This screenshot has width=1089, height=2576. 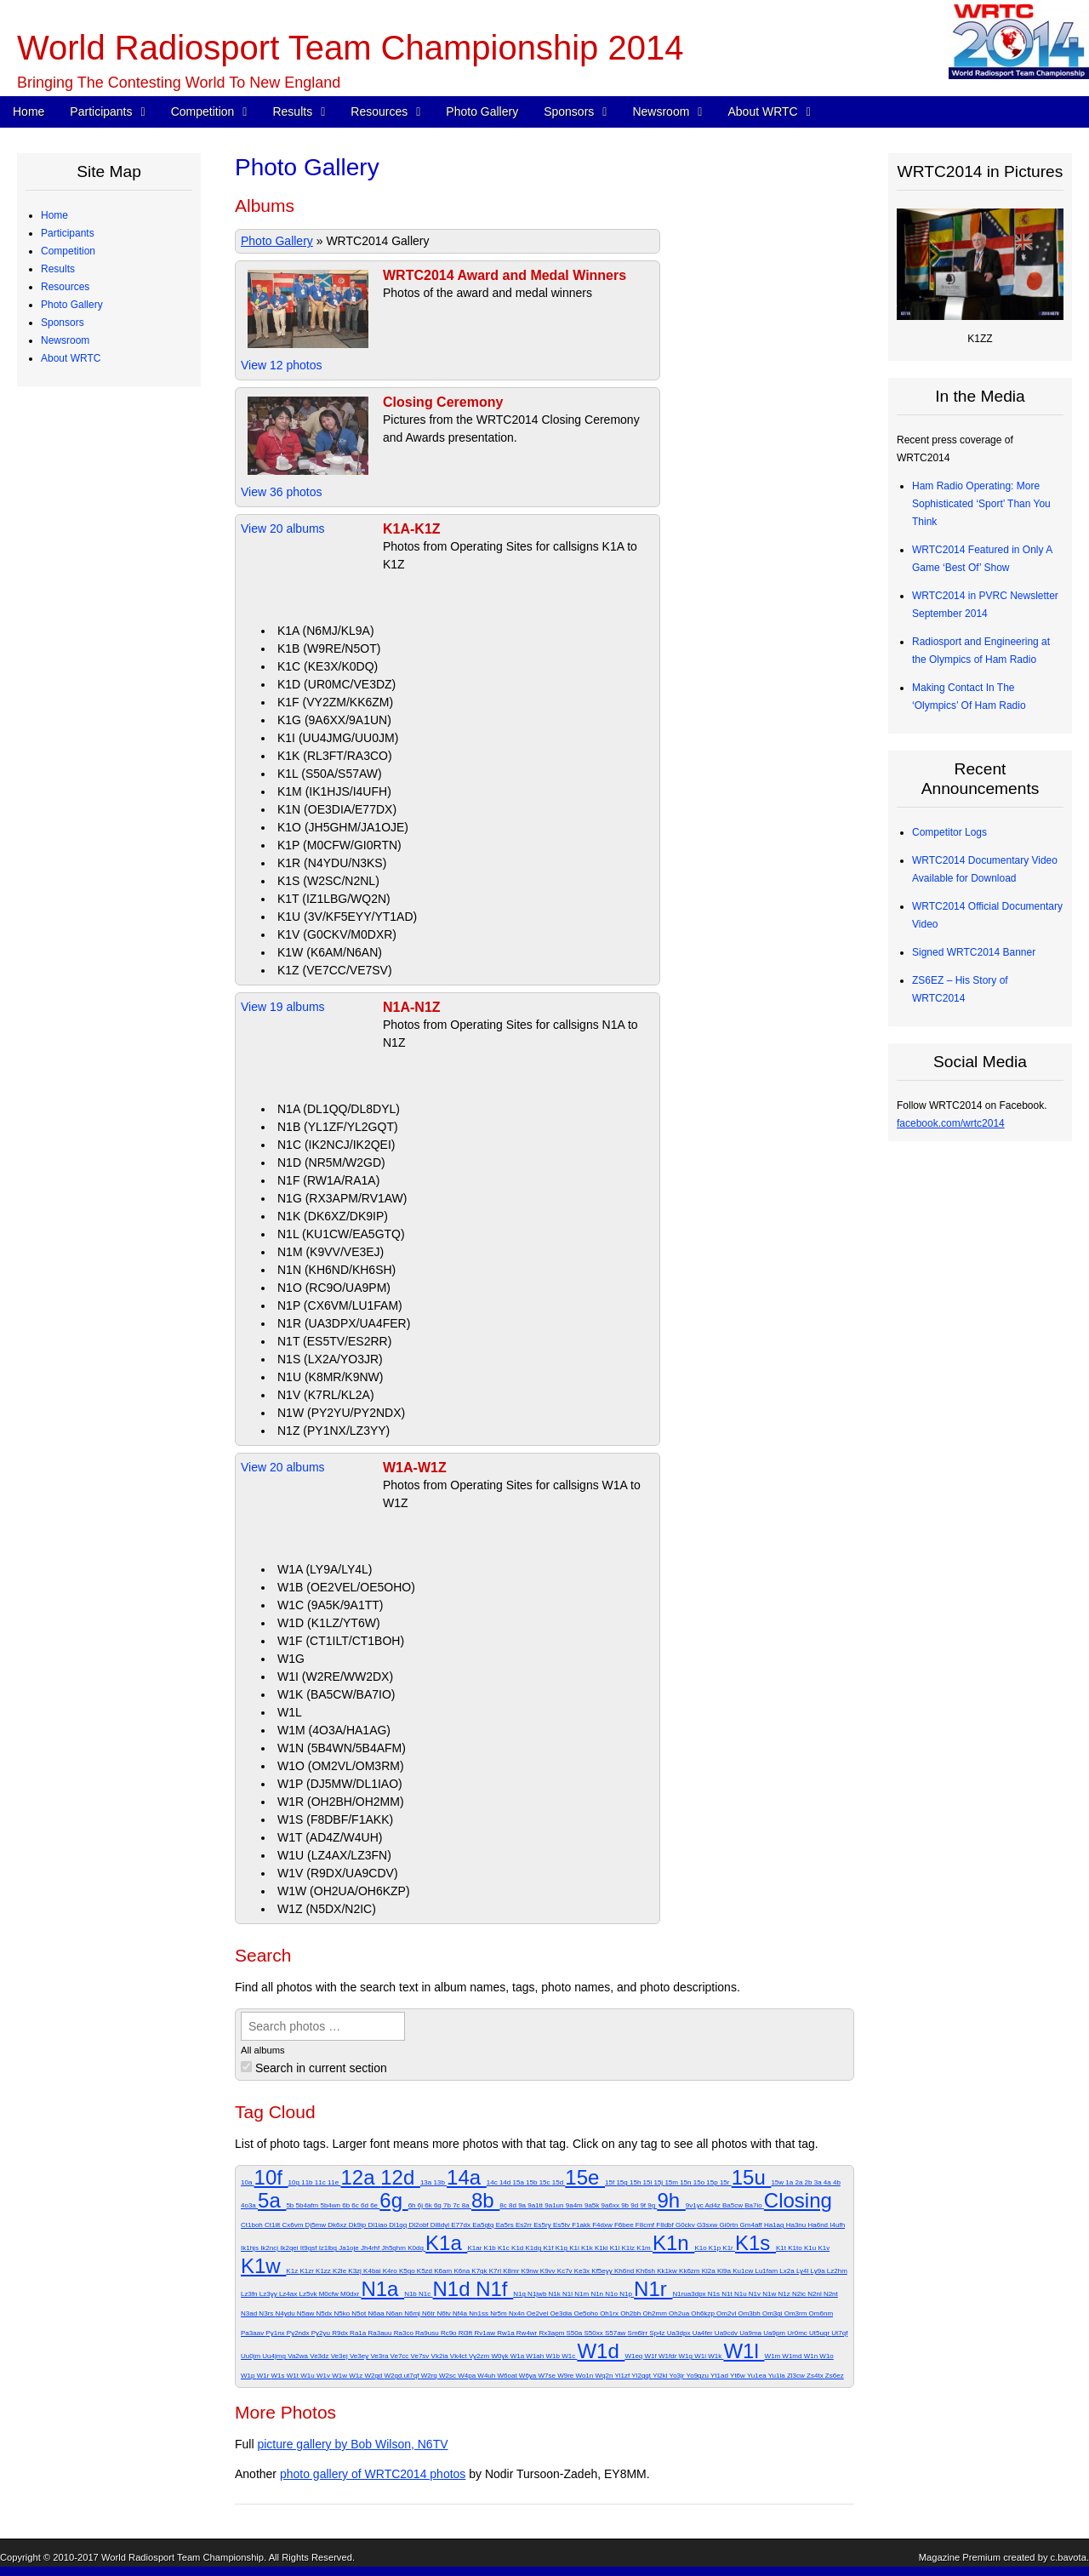 I want to click on K1B (W9RE/N5OT), so click(x=328, y=648).